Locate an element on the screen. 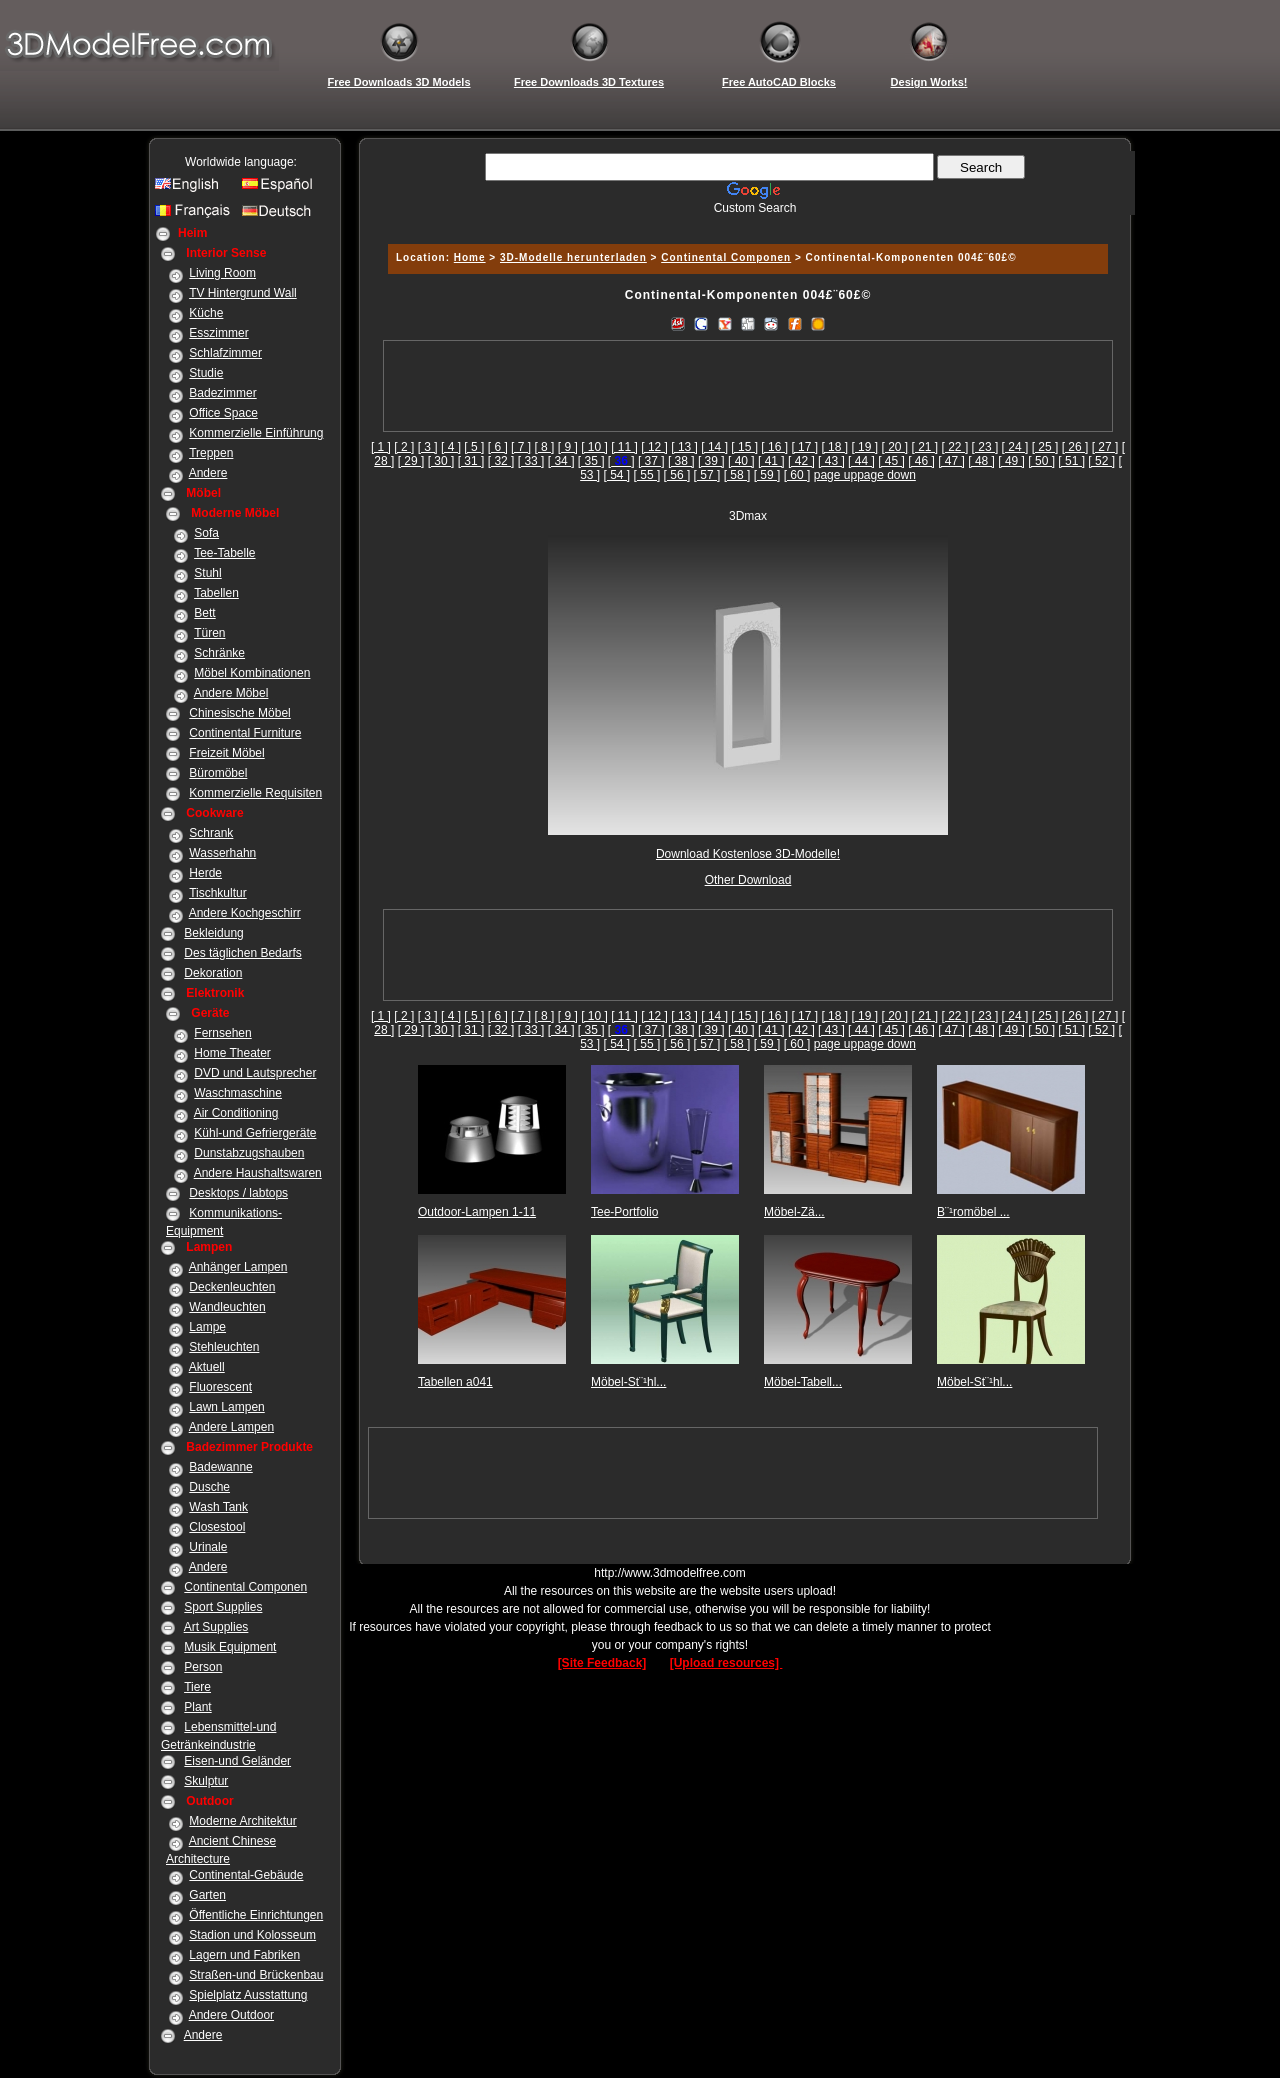 This screenshot has height=2078, width=1280. Bett is located at coordinates (204, 613).